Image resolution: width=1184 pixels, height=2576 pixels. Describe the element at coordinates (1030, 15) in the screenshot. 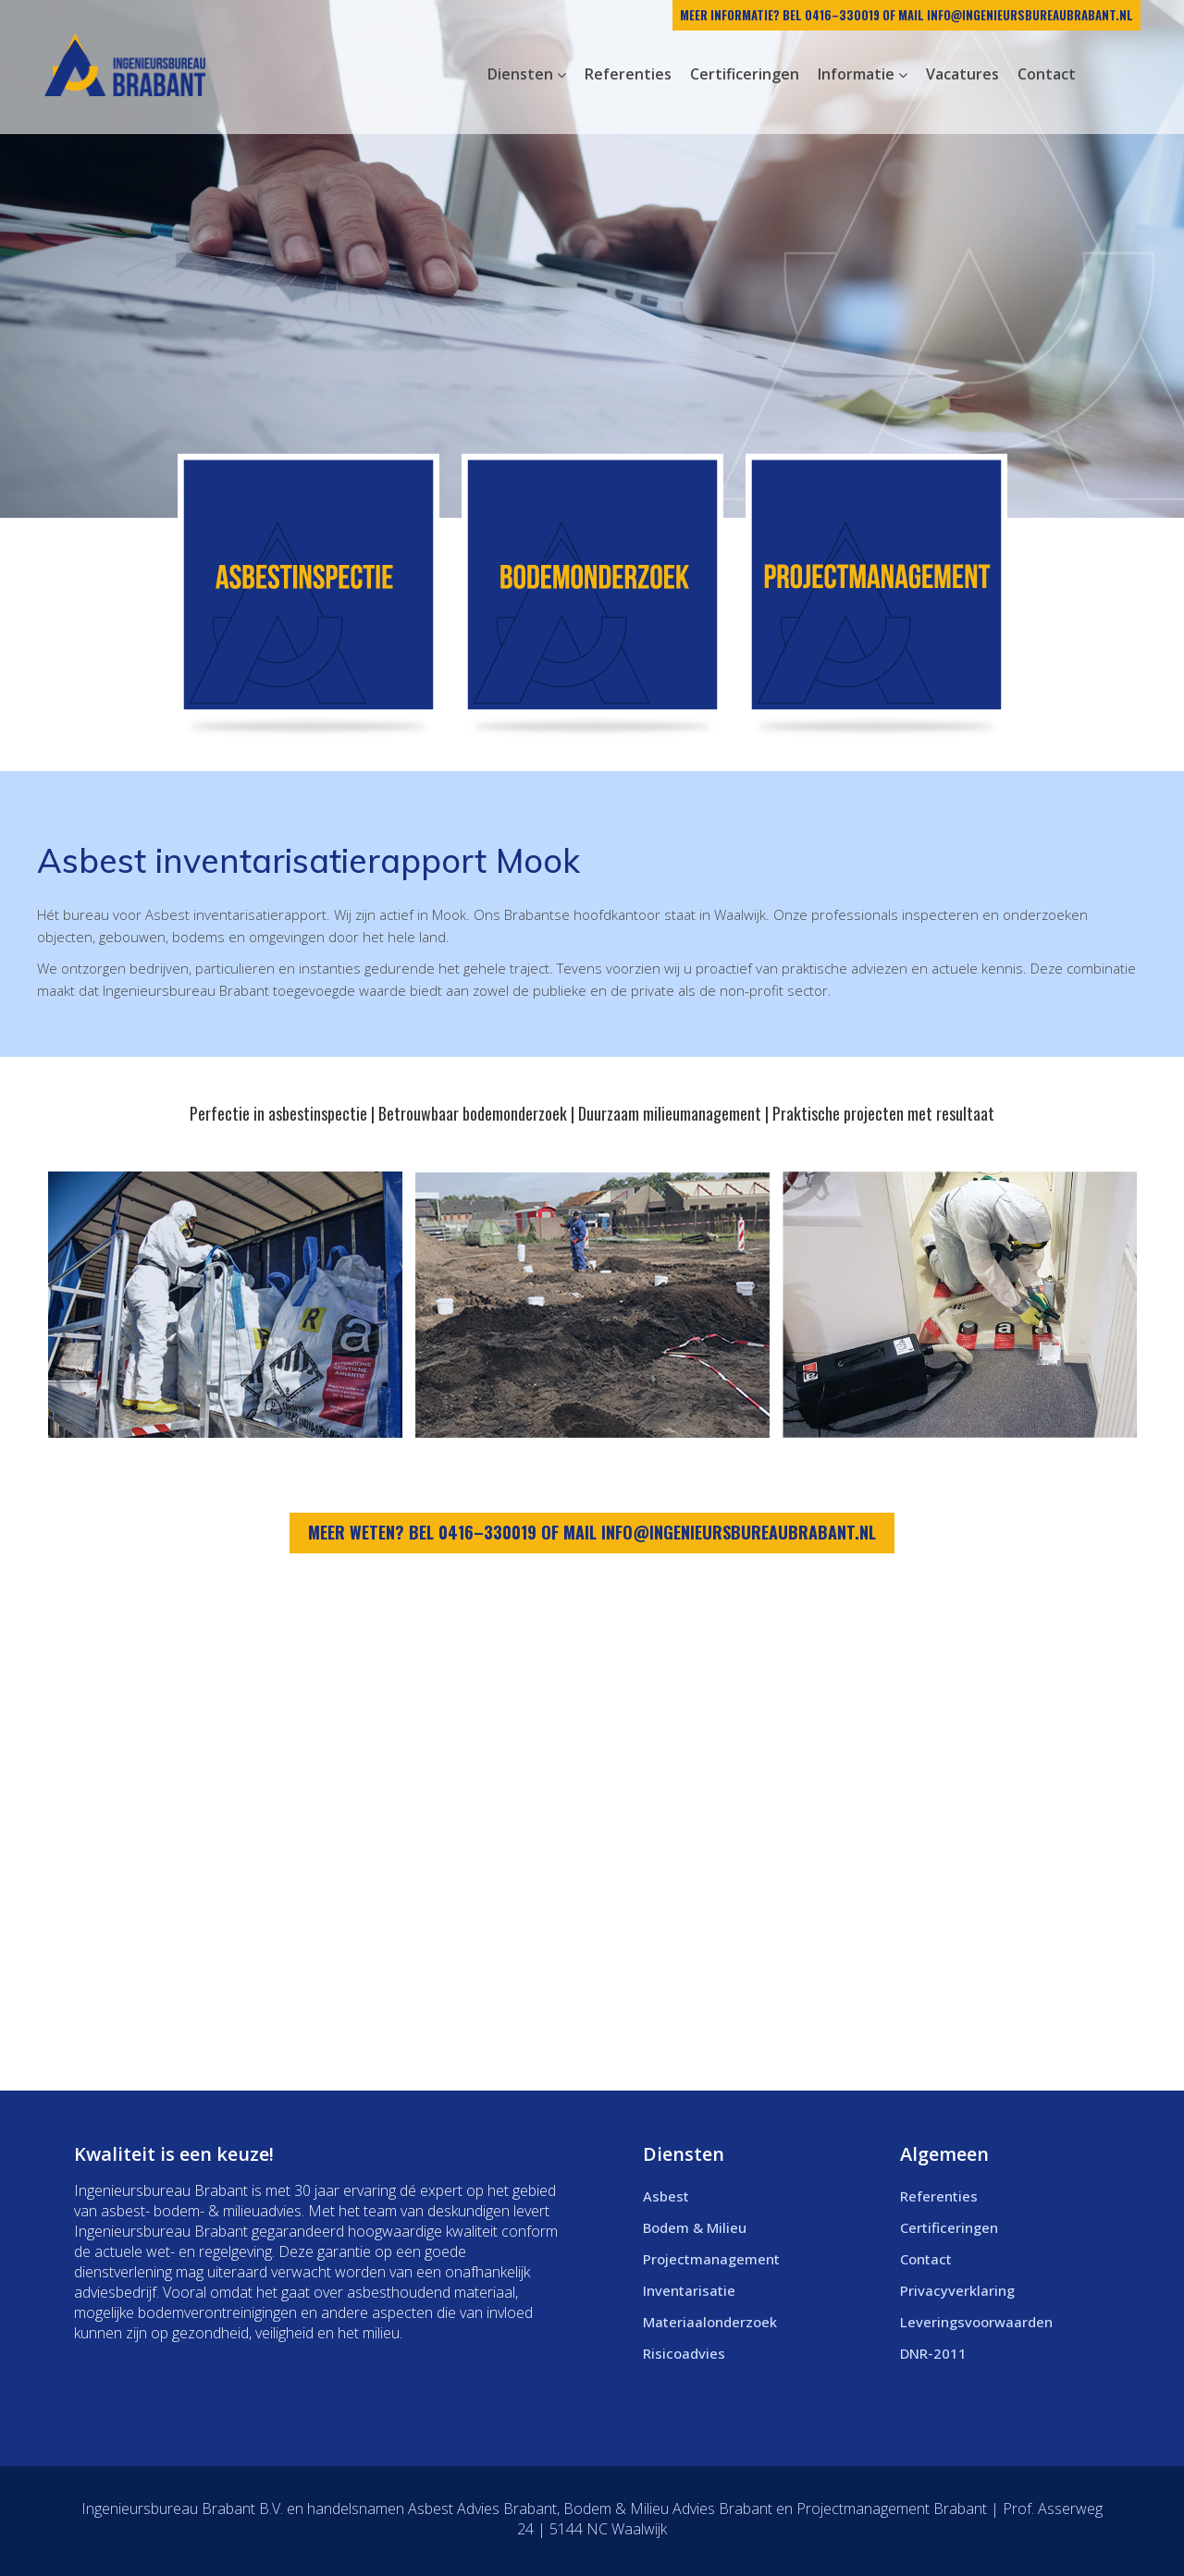

I see `info@ingenieursbureaubrabant.nl` at that location.